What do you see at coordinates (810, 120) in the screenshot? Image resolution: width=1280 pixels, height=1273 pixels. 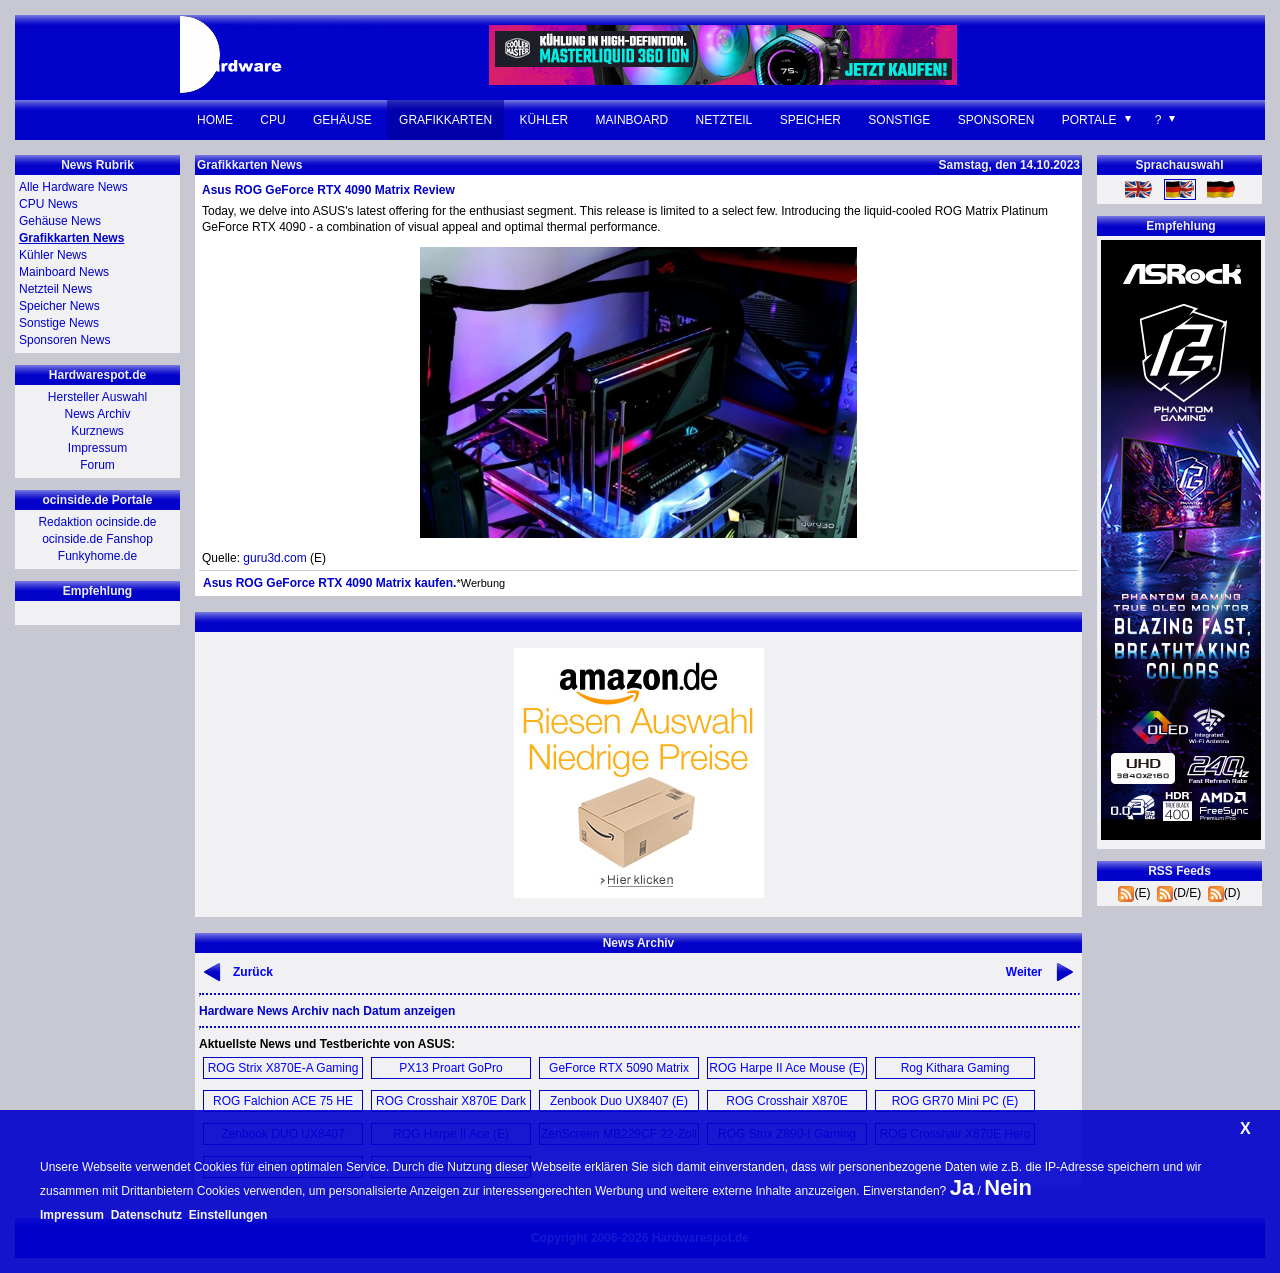 I see `Speicher` at bounding box center [810, 120].